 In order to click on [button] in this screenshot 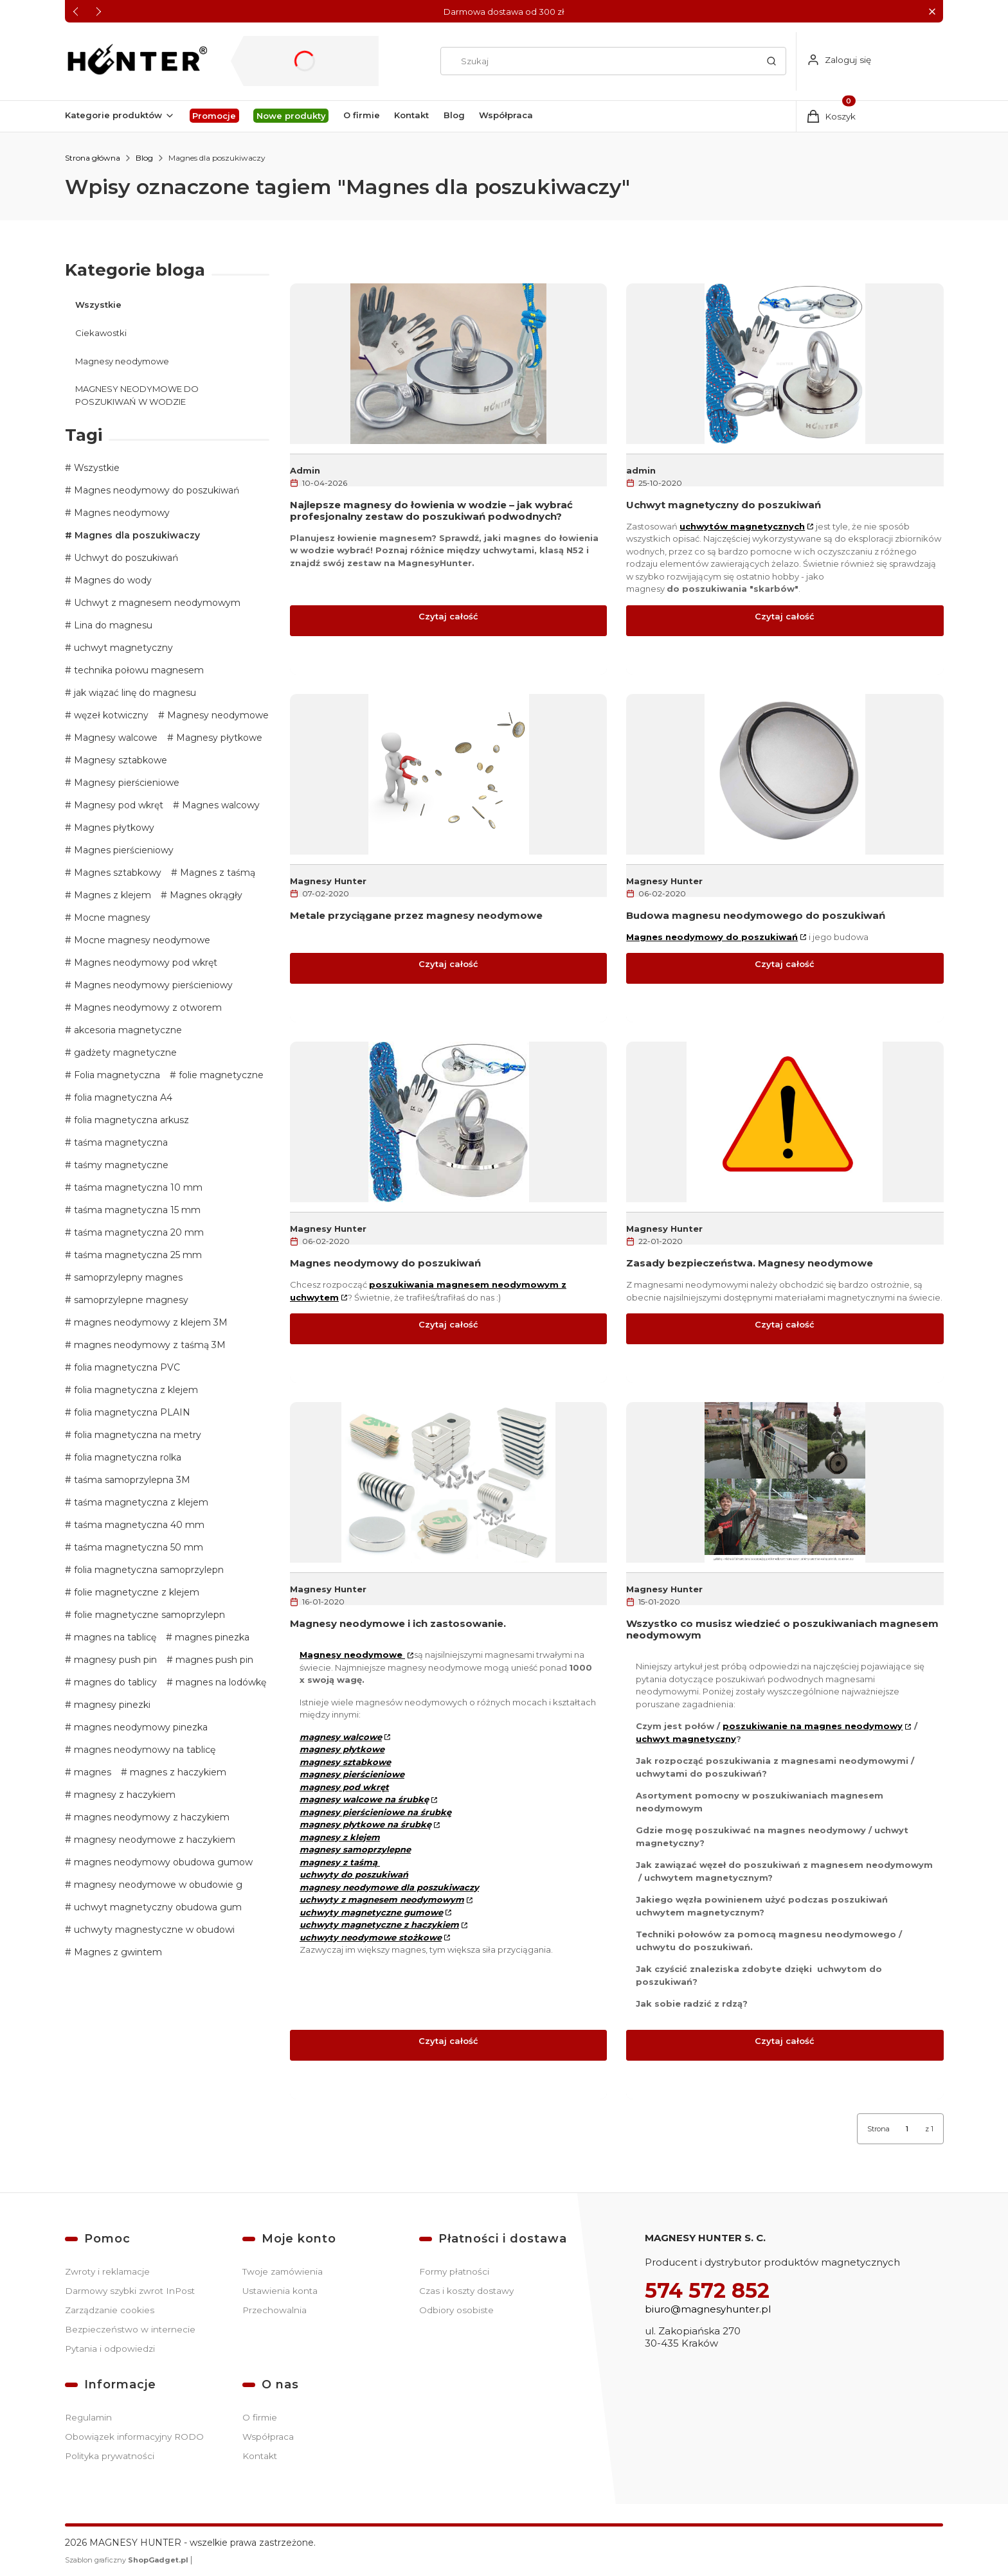, I will do `click(932, 11)`.